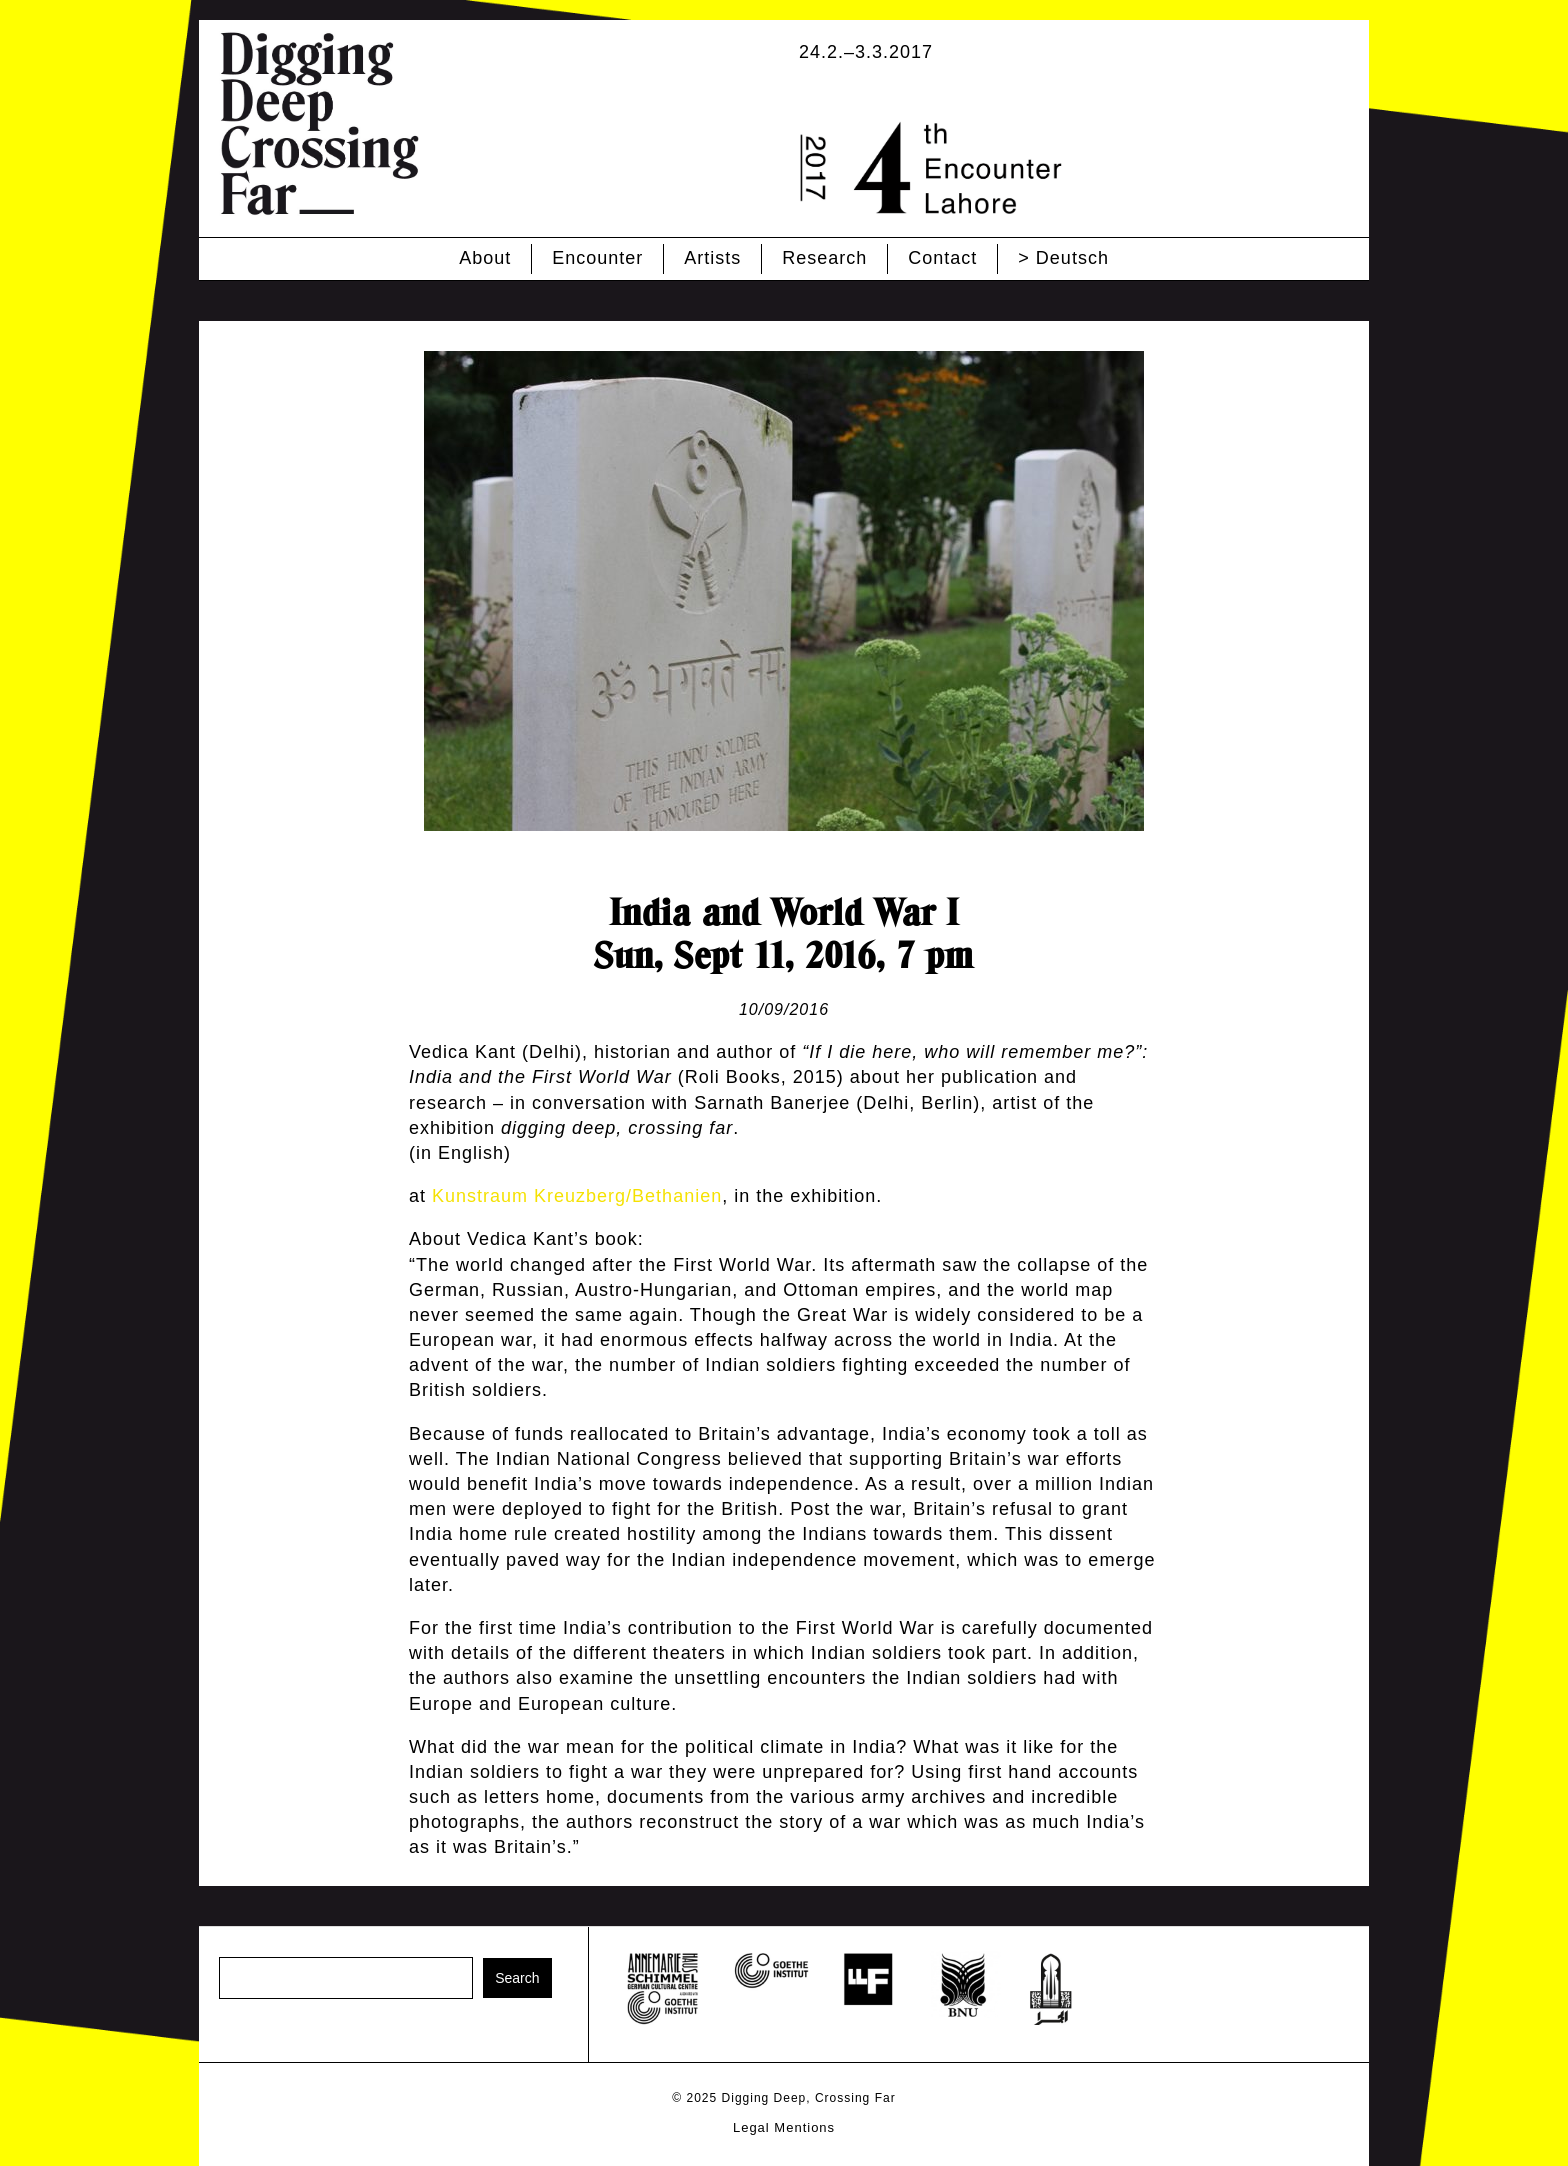 Image resolution: width=1568 pixels, height=2166 pixels. I want to click on Artists, so click(712, 258).